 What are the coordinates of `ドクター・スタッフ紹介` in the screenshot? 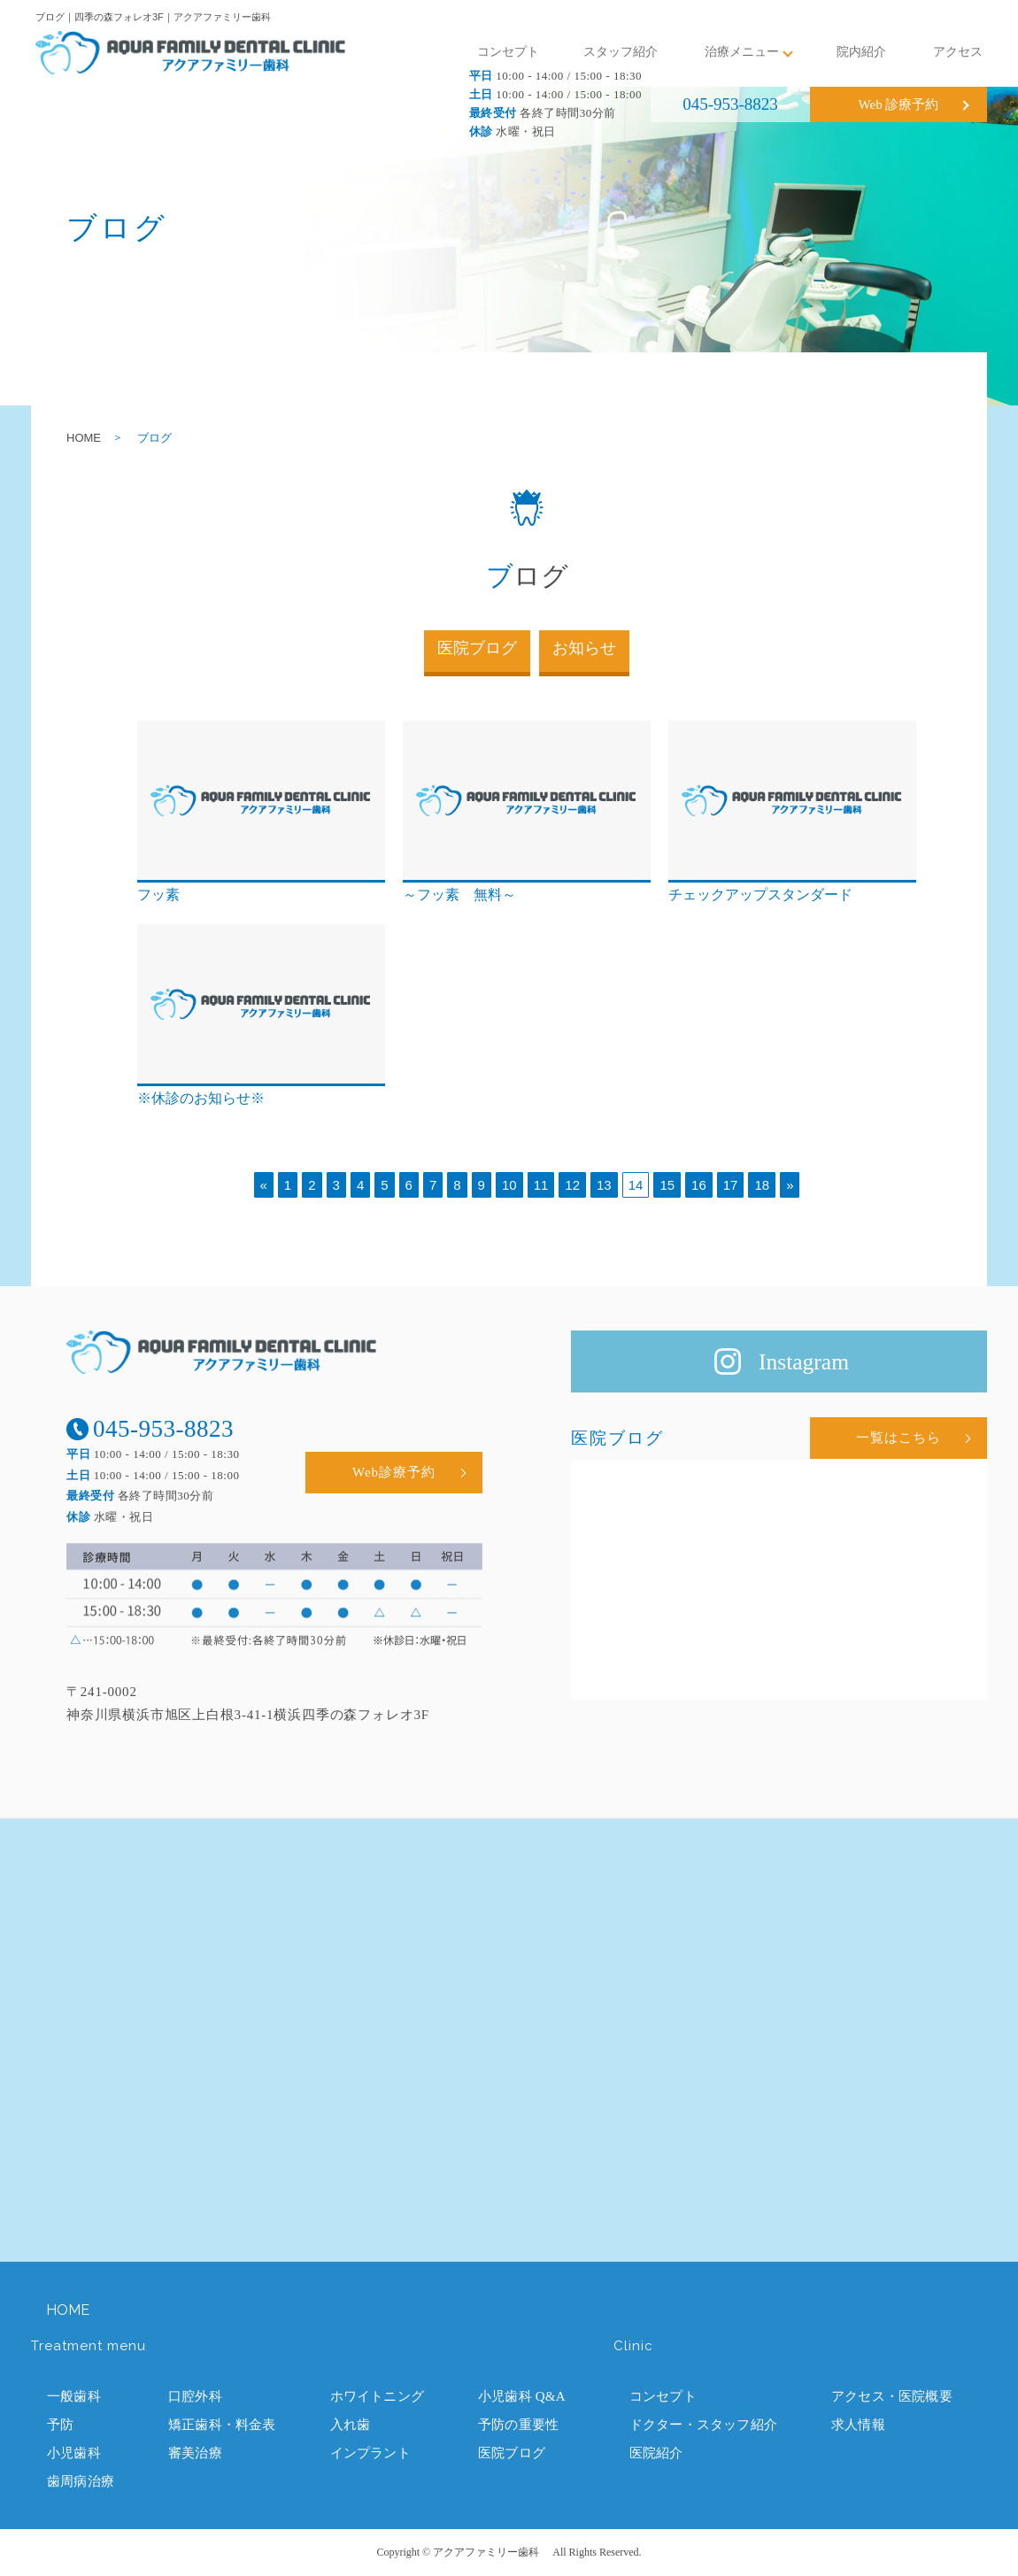 It's located at (703, 2425).